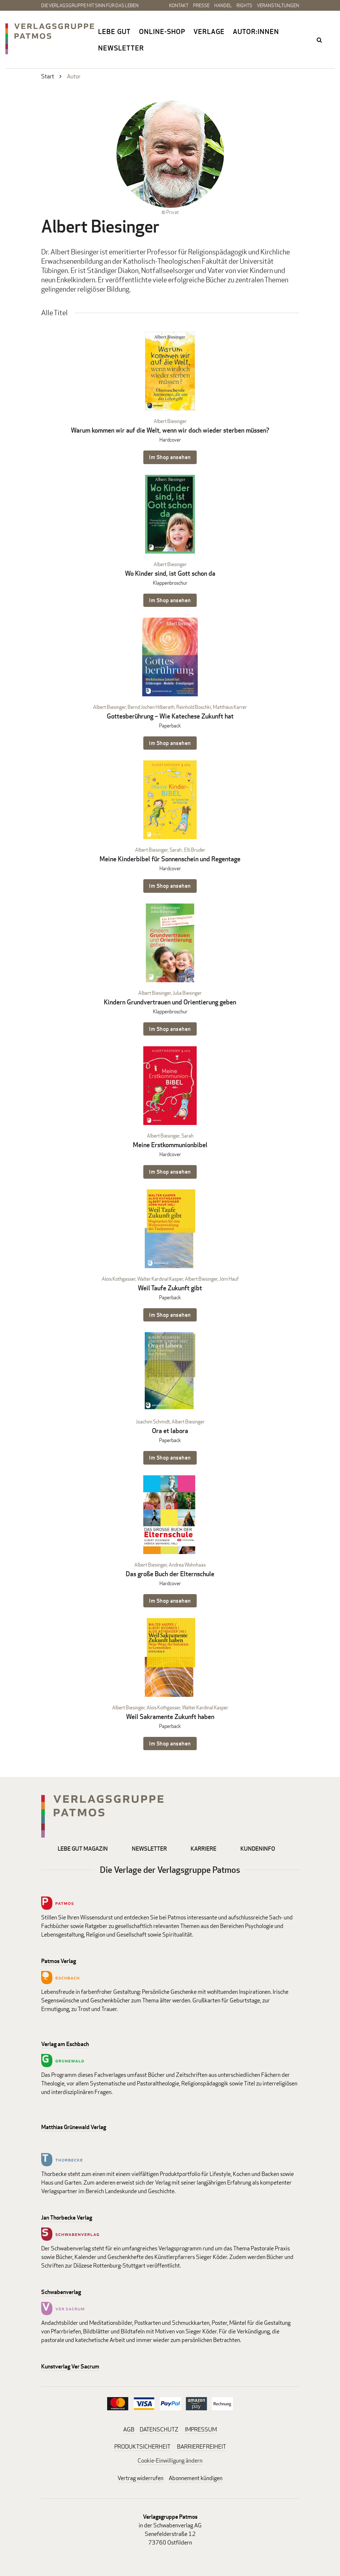  I want to click on Abonnement kündigen, so click(195, 2478).